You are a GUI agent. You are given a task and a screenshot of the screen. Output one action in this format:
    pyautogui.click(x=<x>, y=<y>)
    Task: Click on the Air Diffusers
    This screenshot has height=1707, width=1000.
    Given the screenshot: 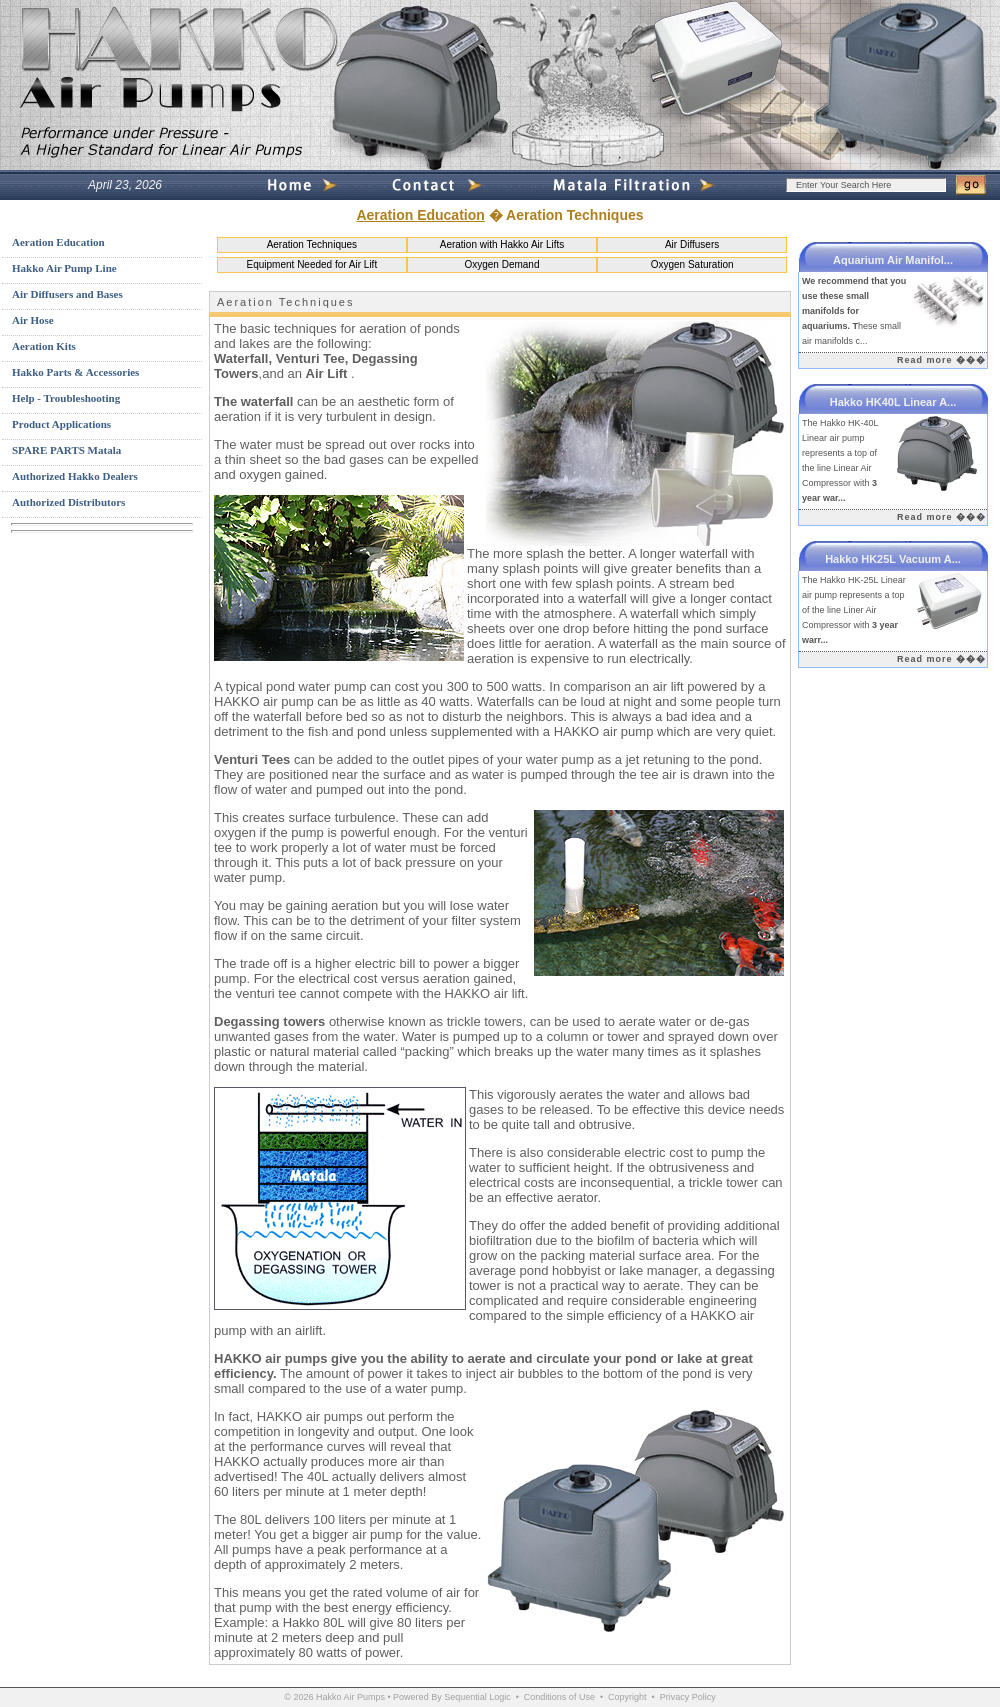 What is the action you would take?
    pyautogui.click(x=692, y=244)
    